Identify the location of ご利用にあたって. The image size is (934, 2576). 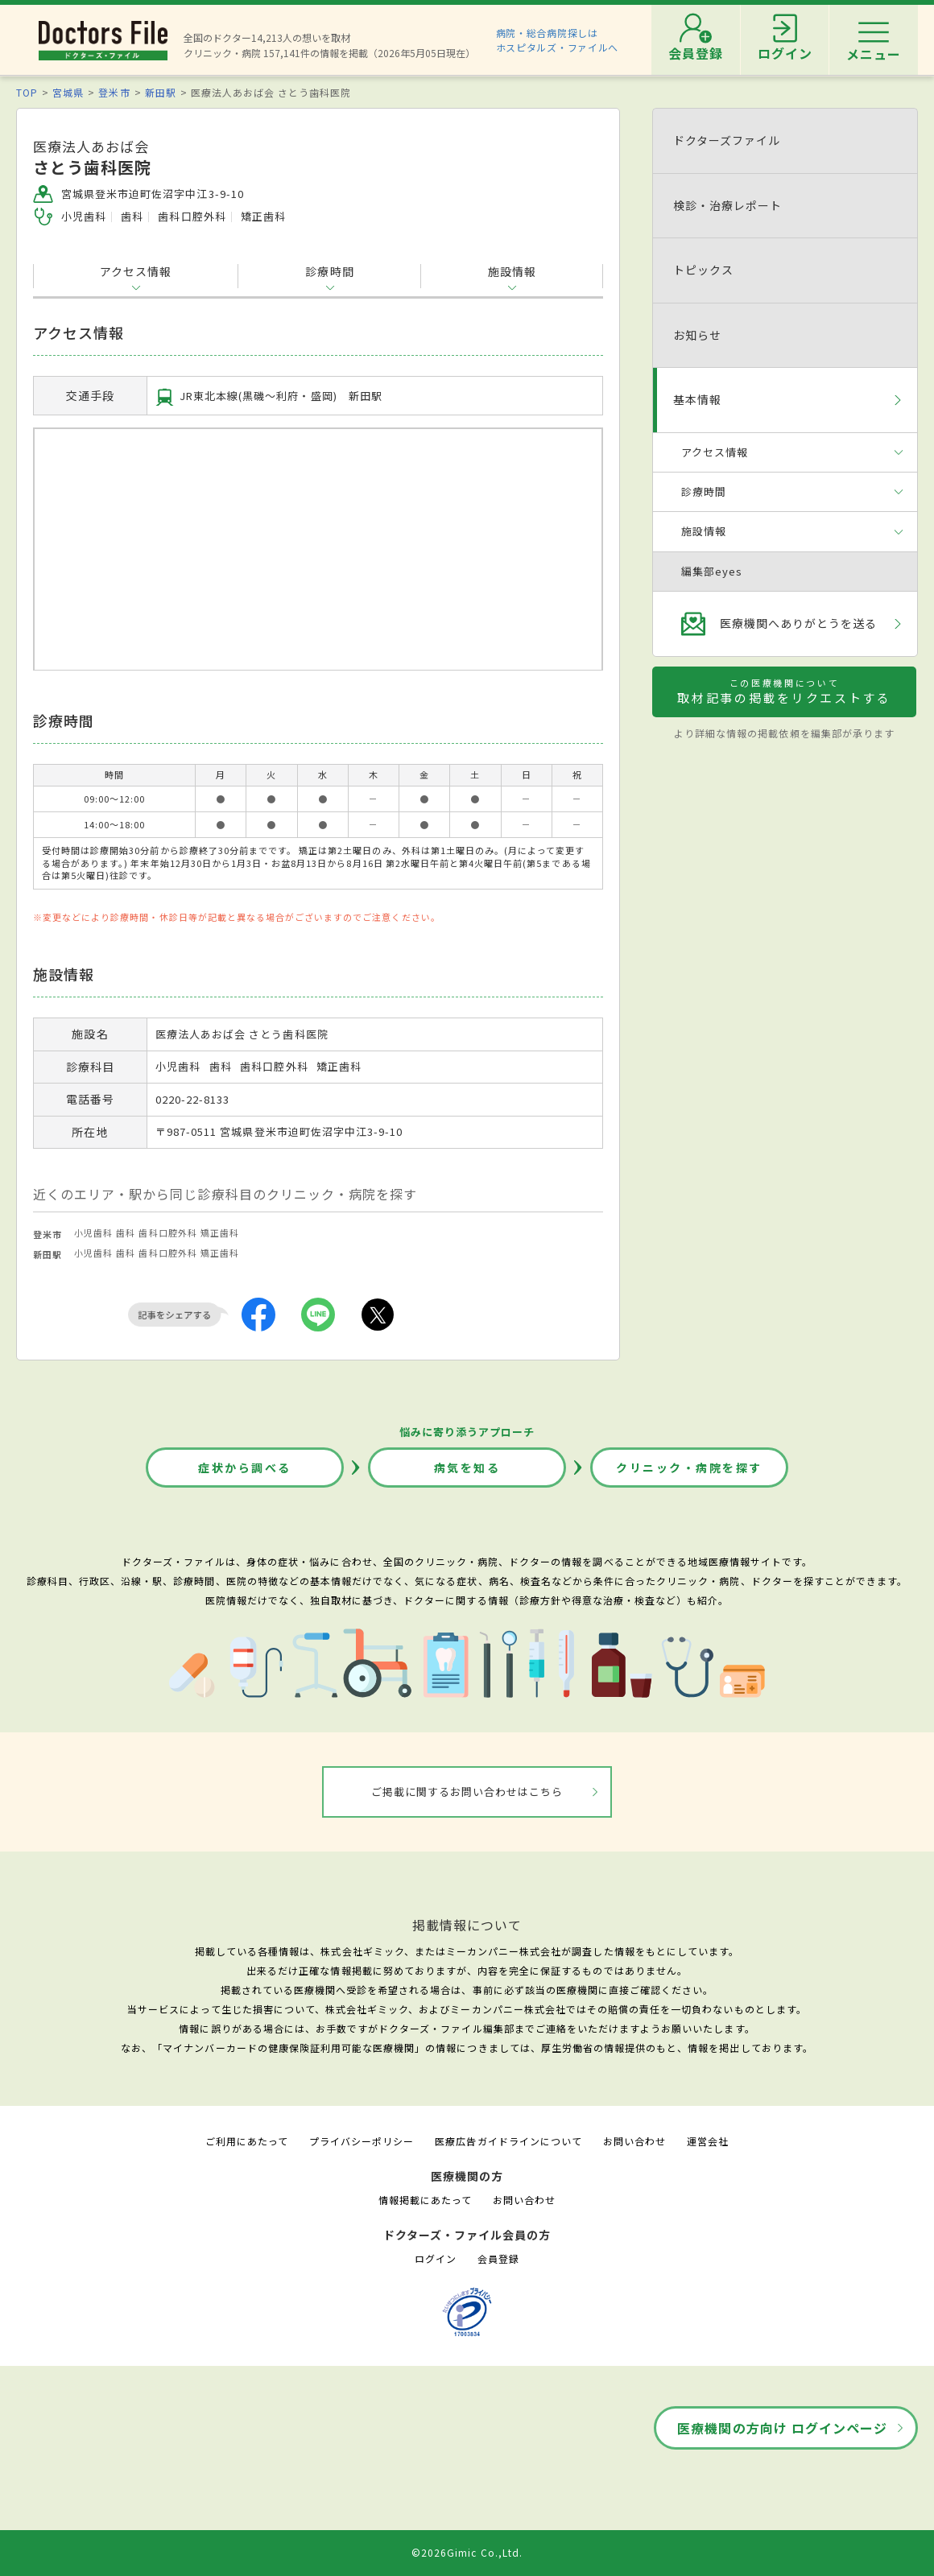
(246, 2141).